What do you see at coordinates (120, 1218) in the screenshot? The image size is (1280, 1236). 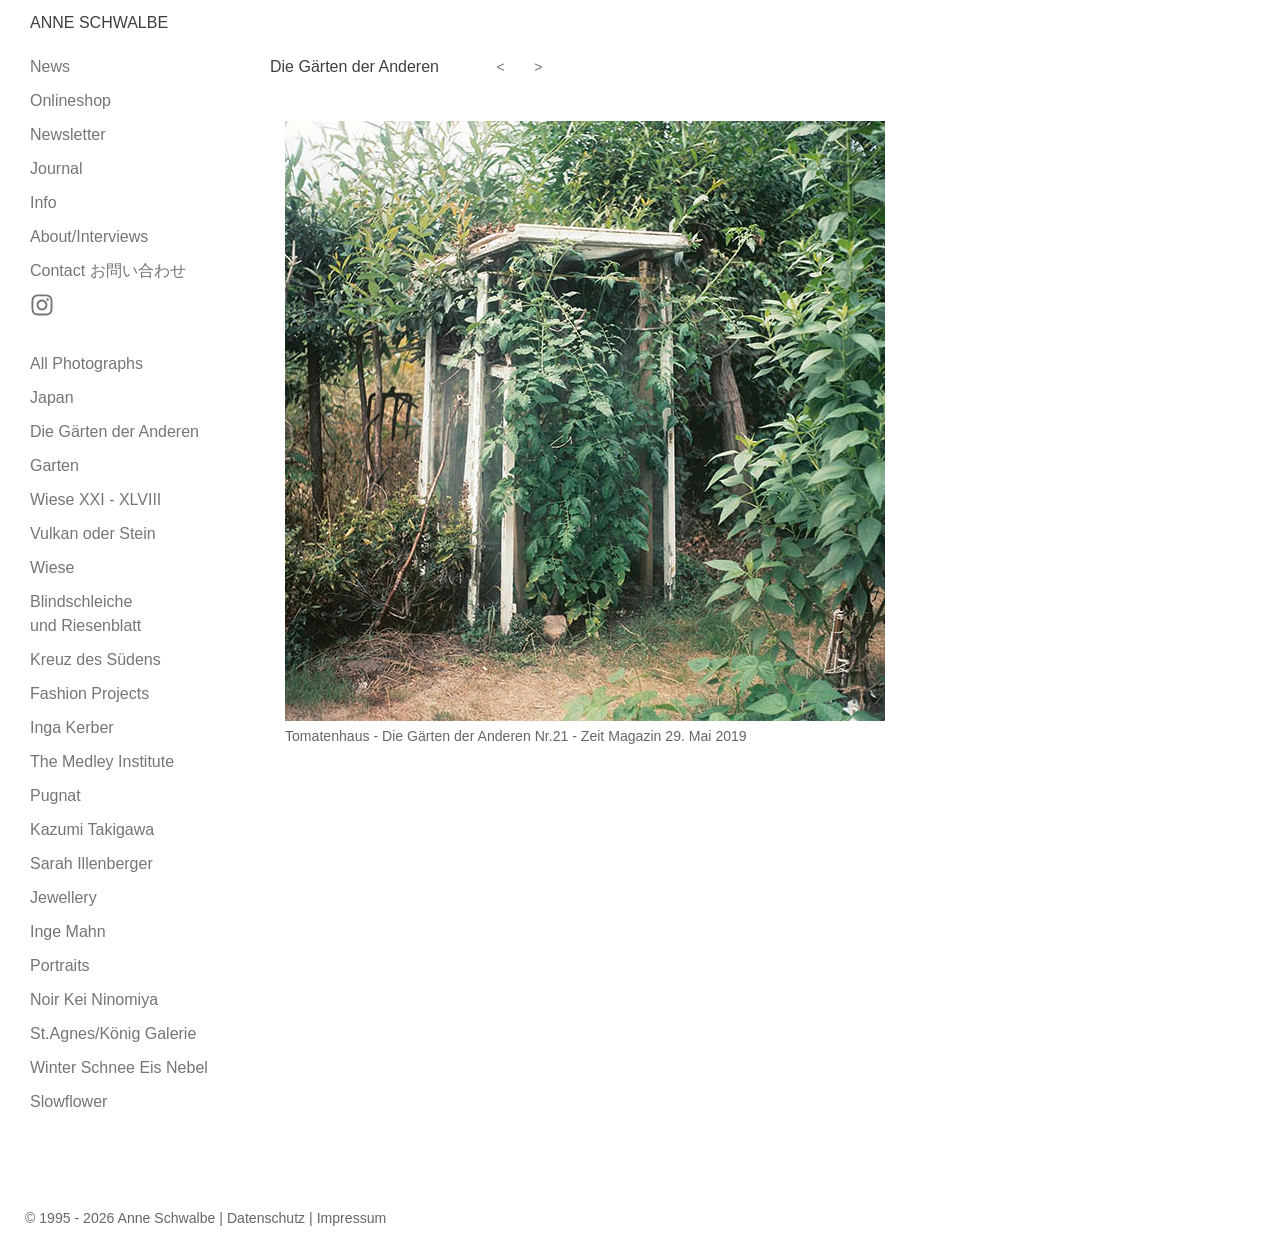 I see `© 1995 - 2026 Anne Schwalbe` at bounding box center [120, 1218].